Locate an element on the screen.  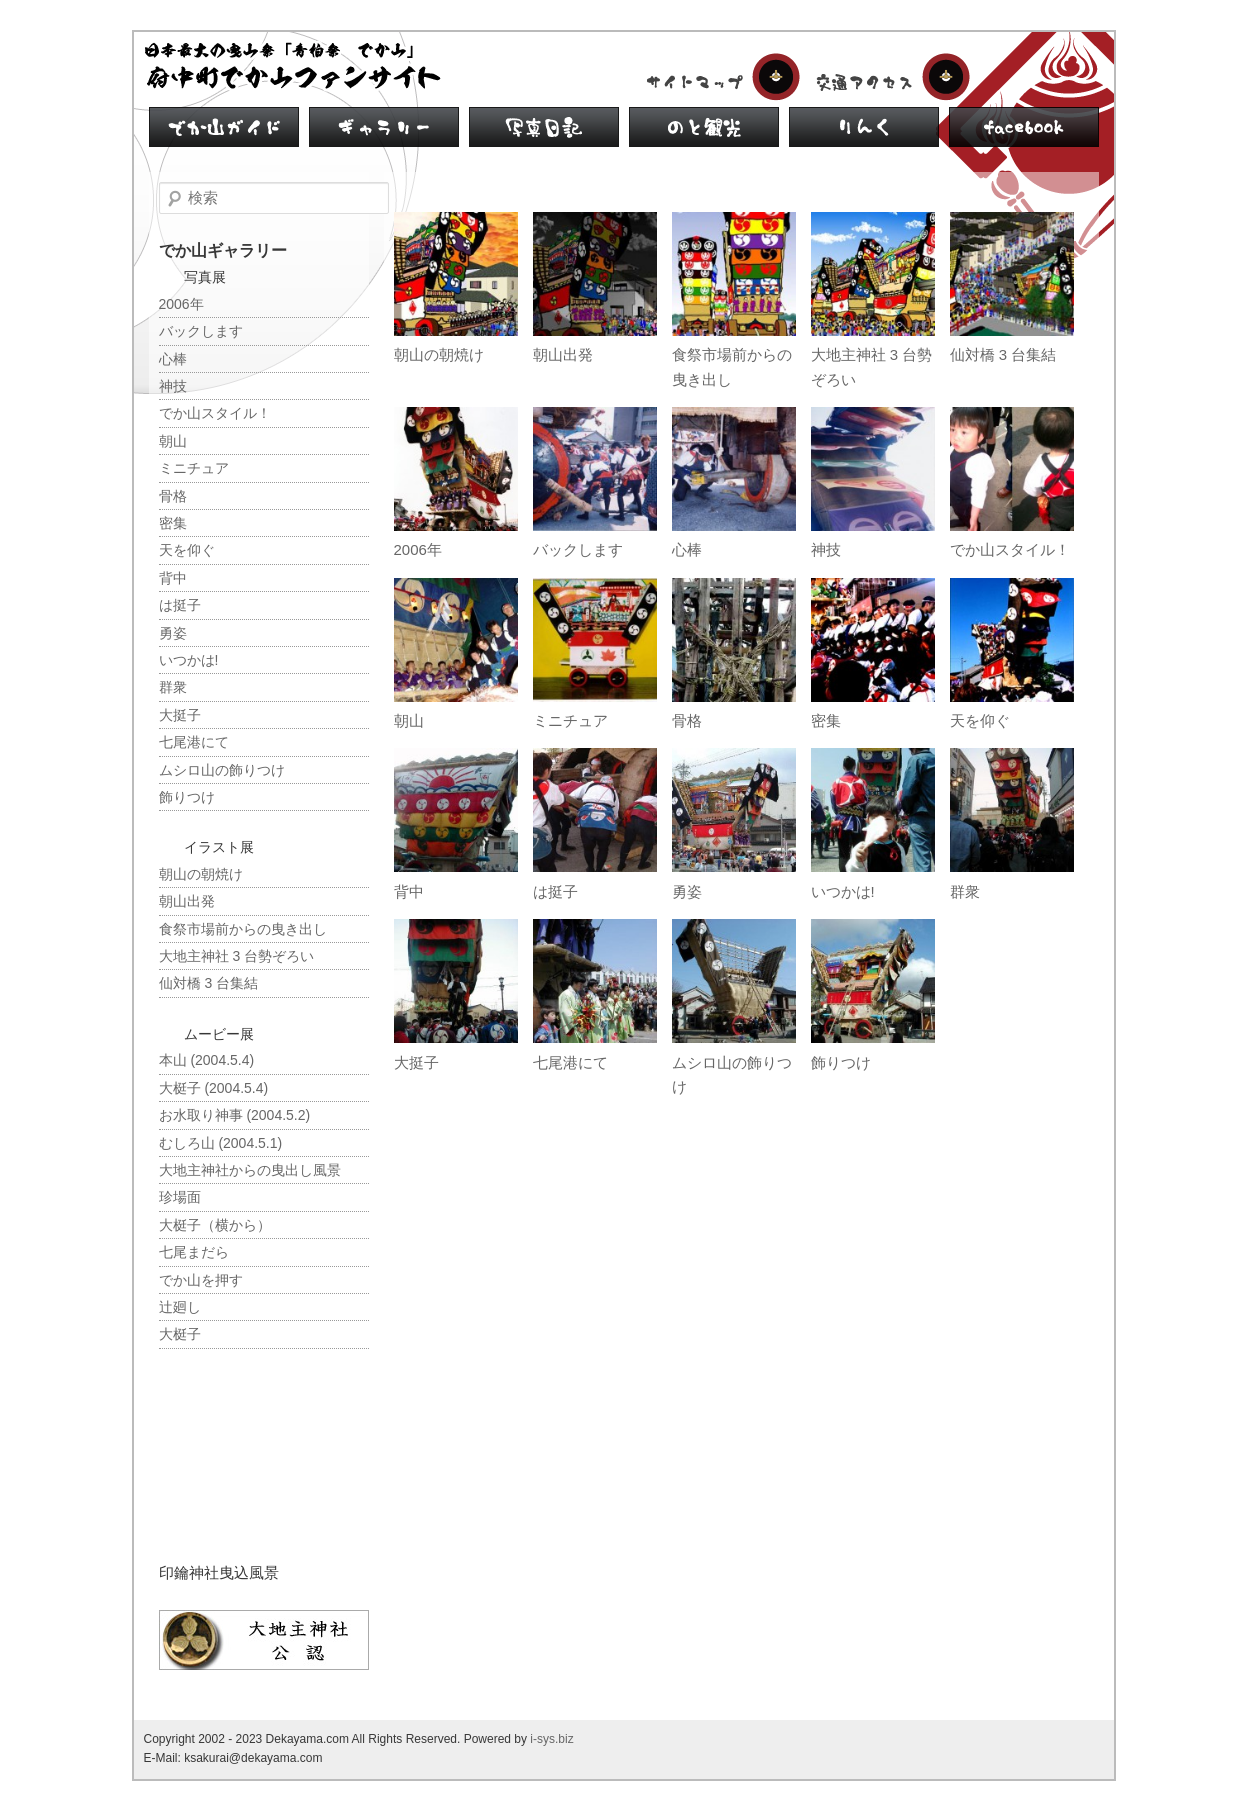
骨格 is located at coordinates (687, 720).